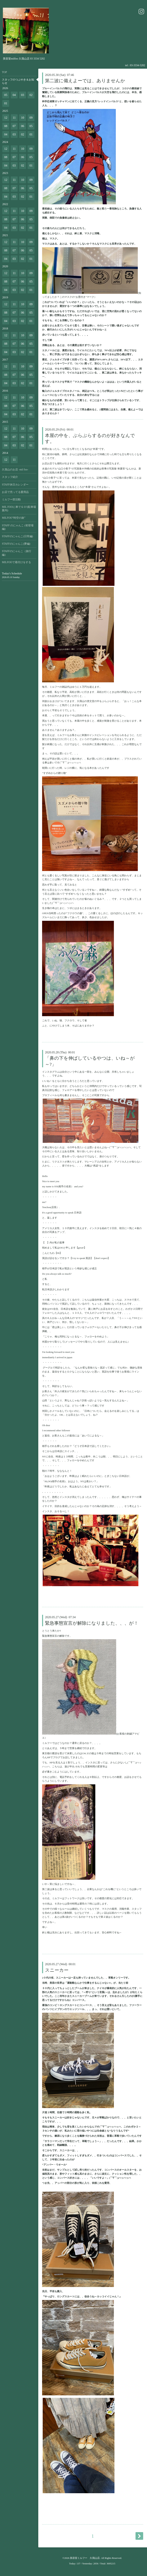  I want to click on 09, so click(31, 117).